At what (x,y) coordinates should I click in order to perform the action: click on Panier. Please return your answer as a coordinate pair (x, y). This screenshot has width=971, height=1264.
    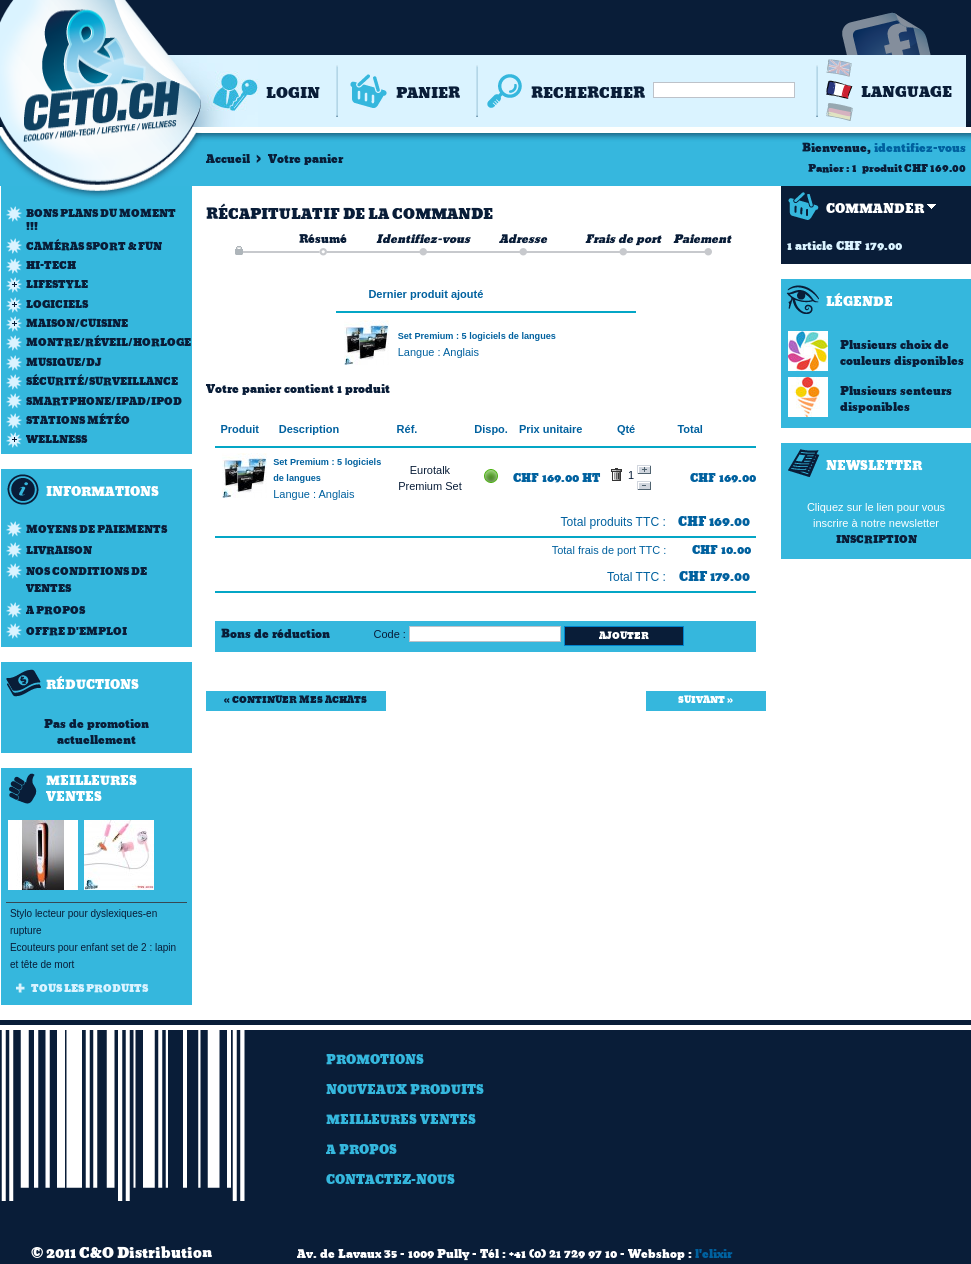
    Looking at the image, I should click on (428, 93).